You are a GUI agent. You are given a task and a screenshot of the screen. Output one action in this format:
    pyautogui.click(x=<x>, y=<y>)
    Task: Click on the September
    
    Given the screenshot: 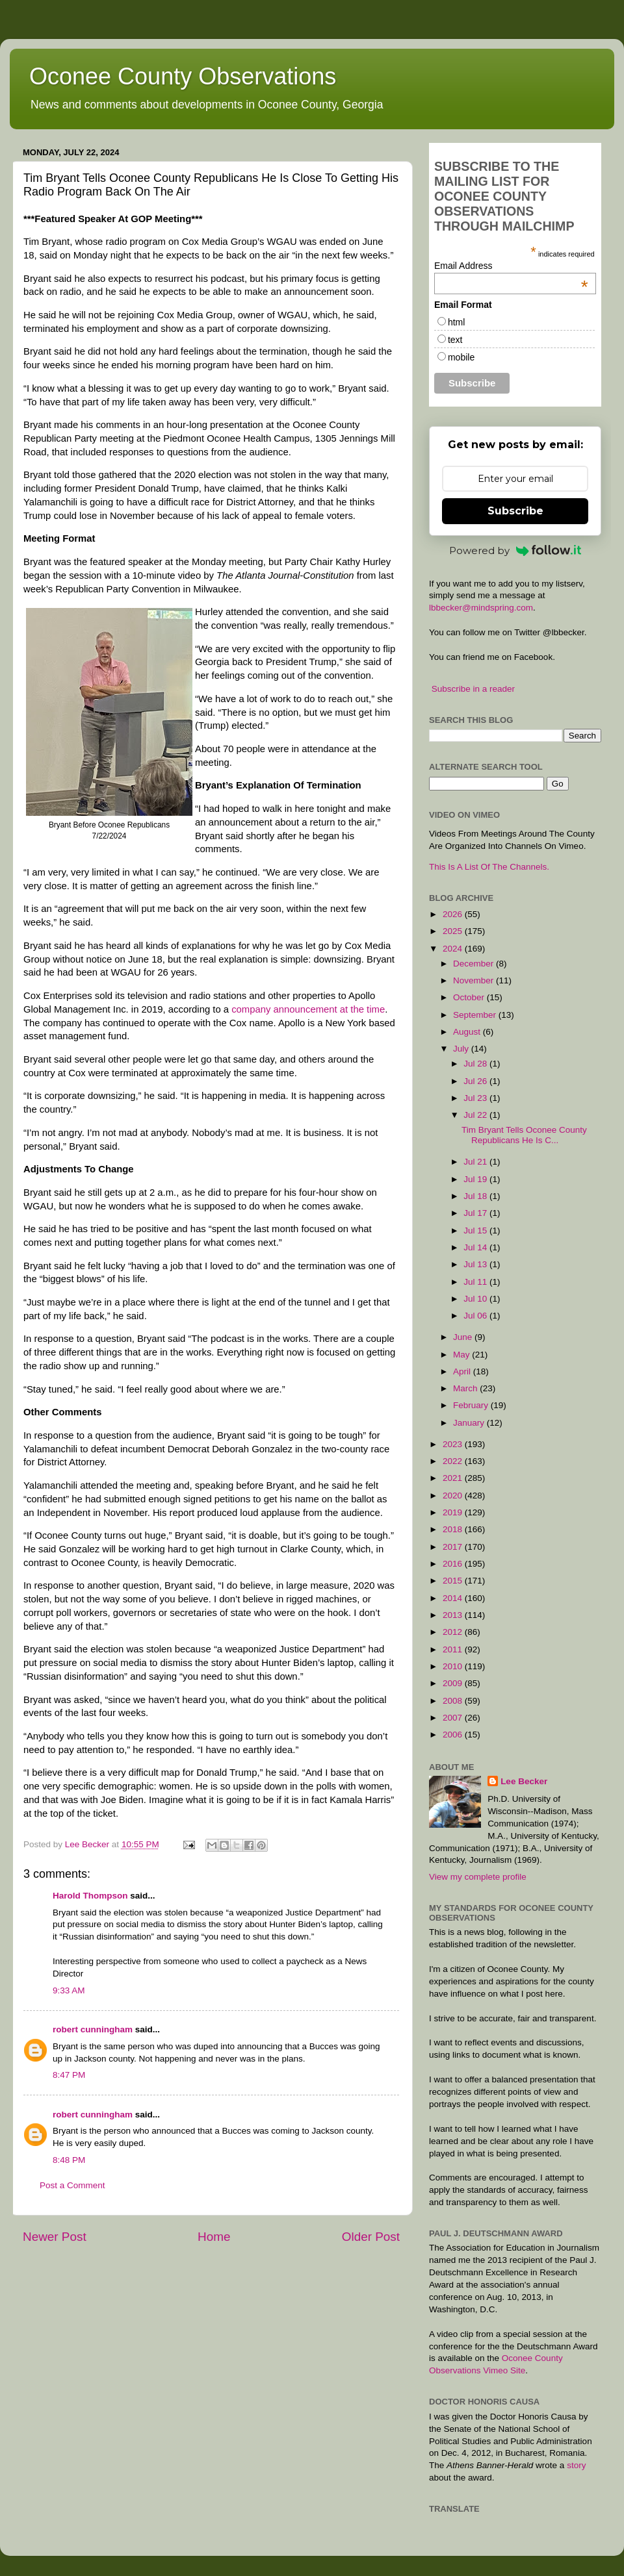 What is the action you would take?
    pyautogui.click(x=476, y=1015)
    